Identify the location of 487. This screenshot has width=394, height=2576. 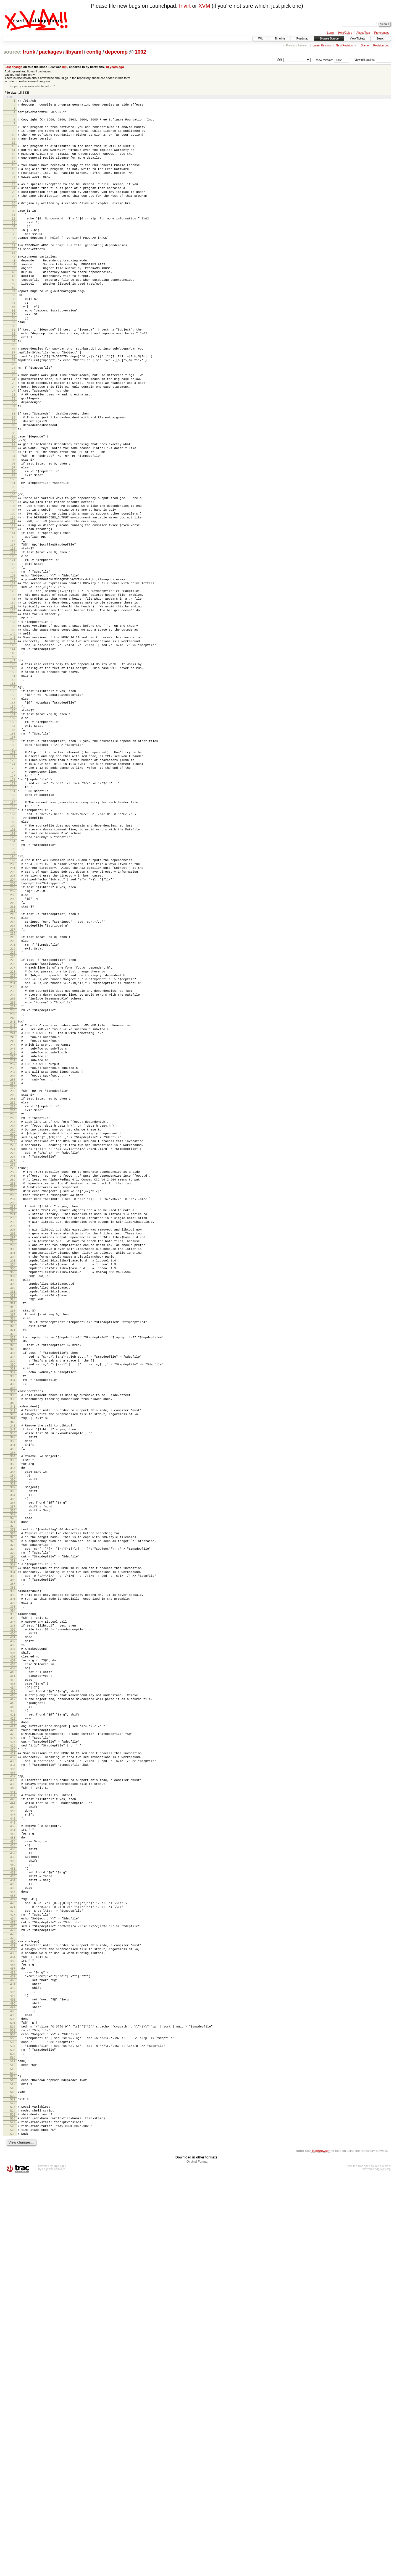
(12, 2334).